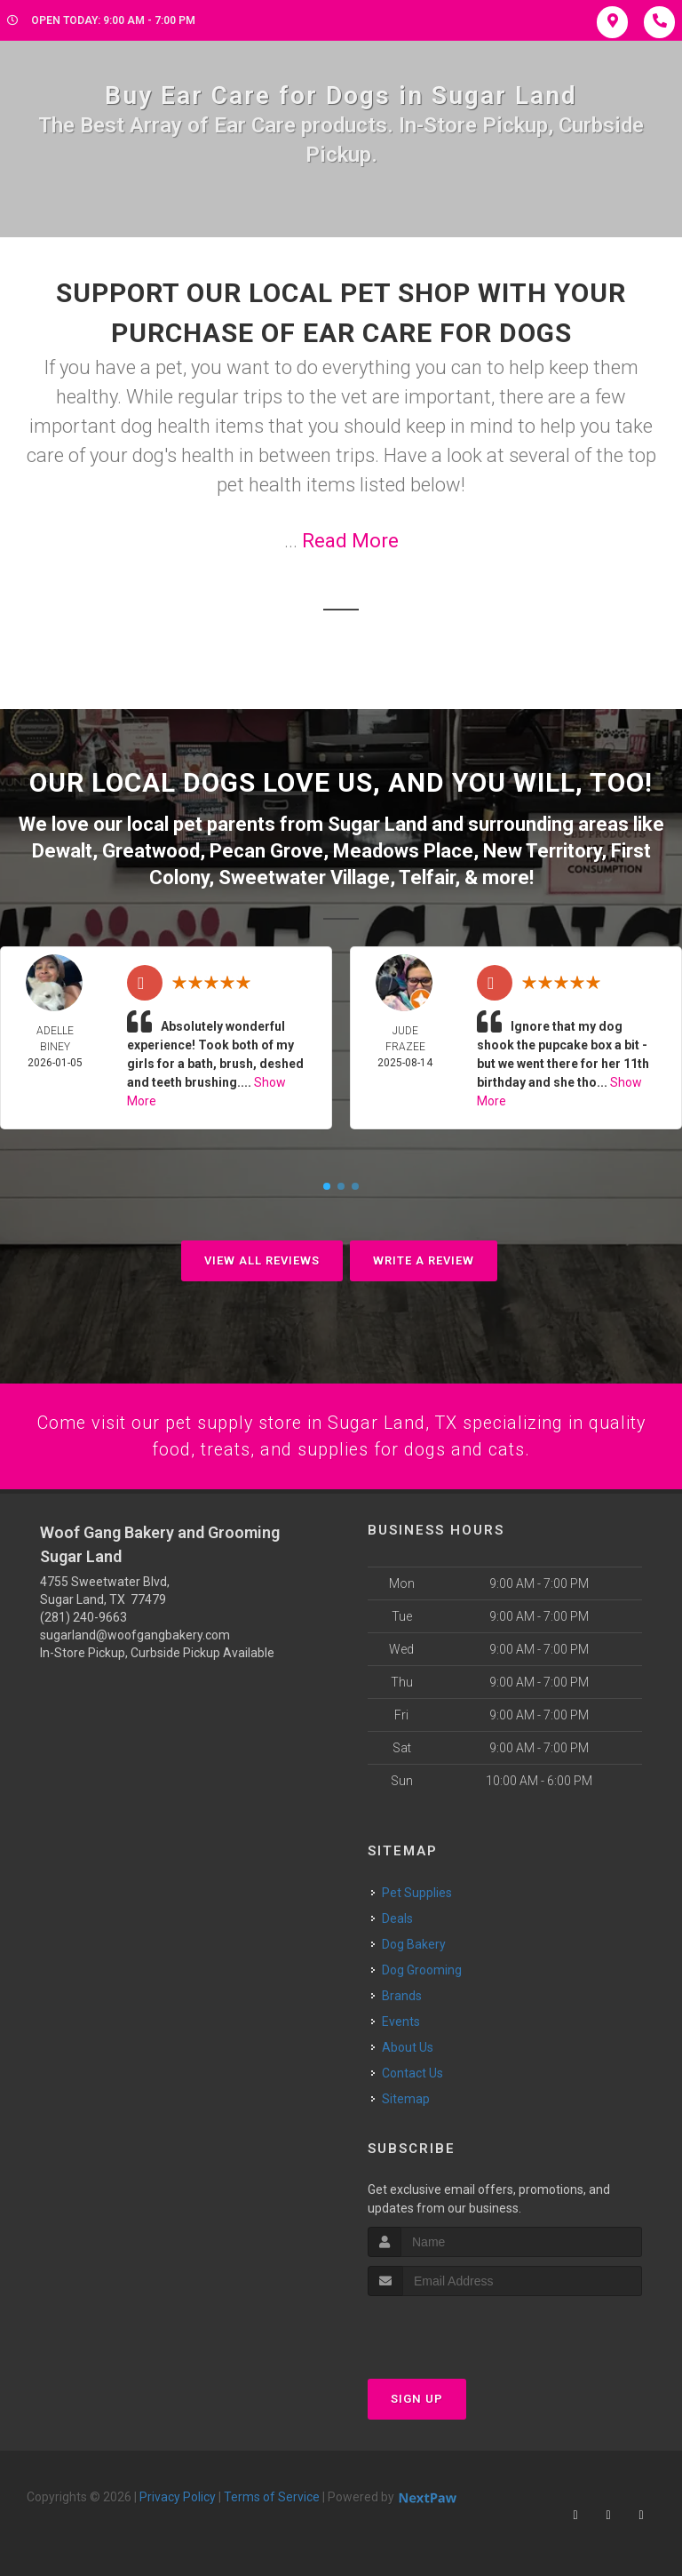 The image size is (682, 2576). Describe the element at coordinates (151, 848) in the screenshot. I see `Greatwood` at that location.